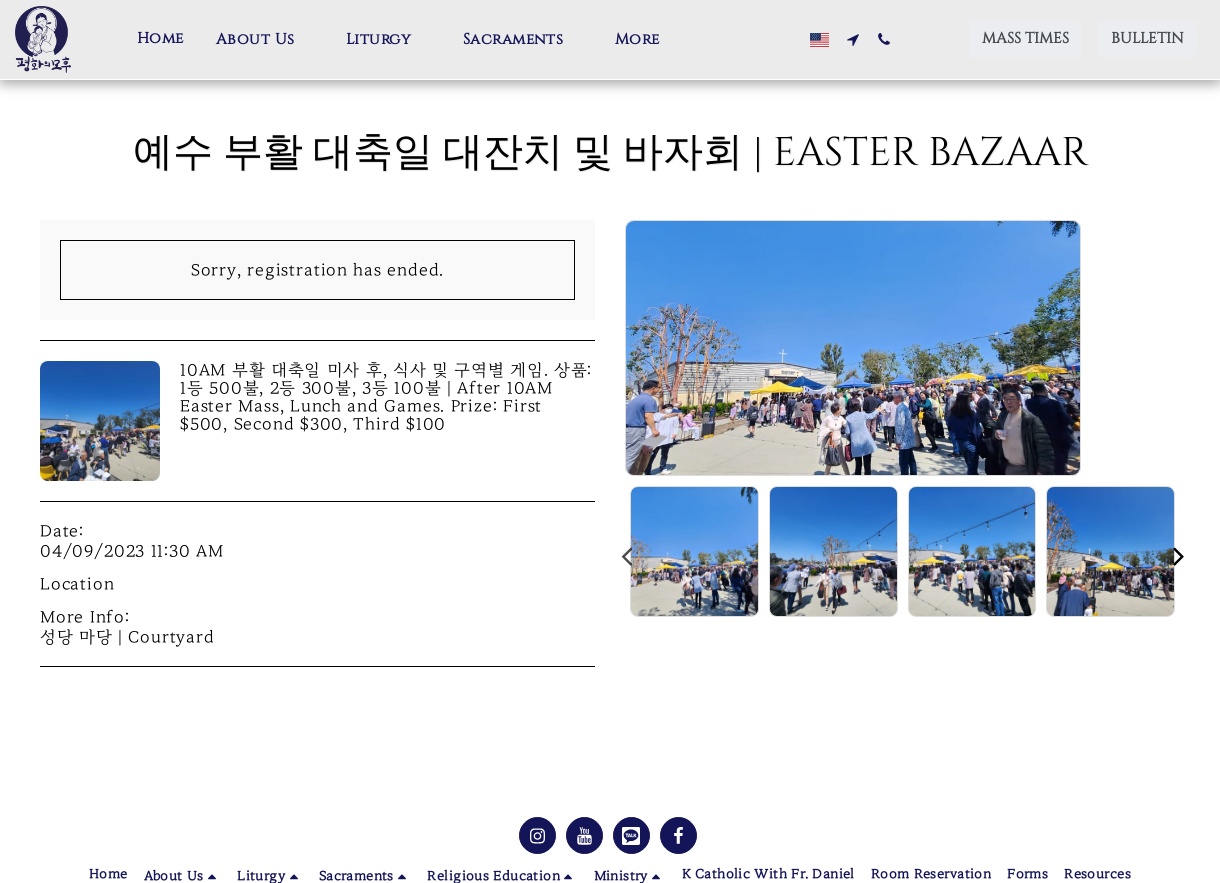  Describe the element at coordinates (265, 40) in the screenshot. I see `[button]` at that location.